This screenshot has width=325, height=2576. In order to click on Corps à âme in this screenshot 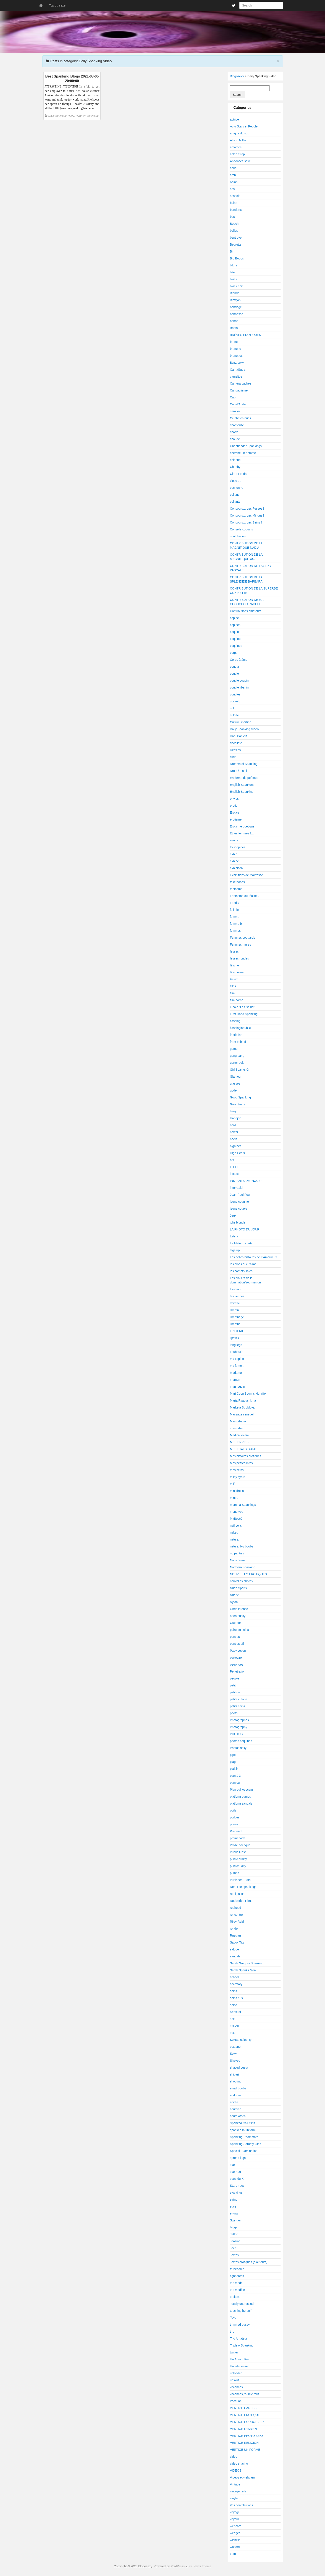, I will do `click(238, 659)`.